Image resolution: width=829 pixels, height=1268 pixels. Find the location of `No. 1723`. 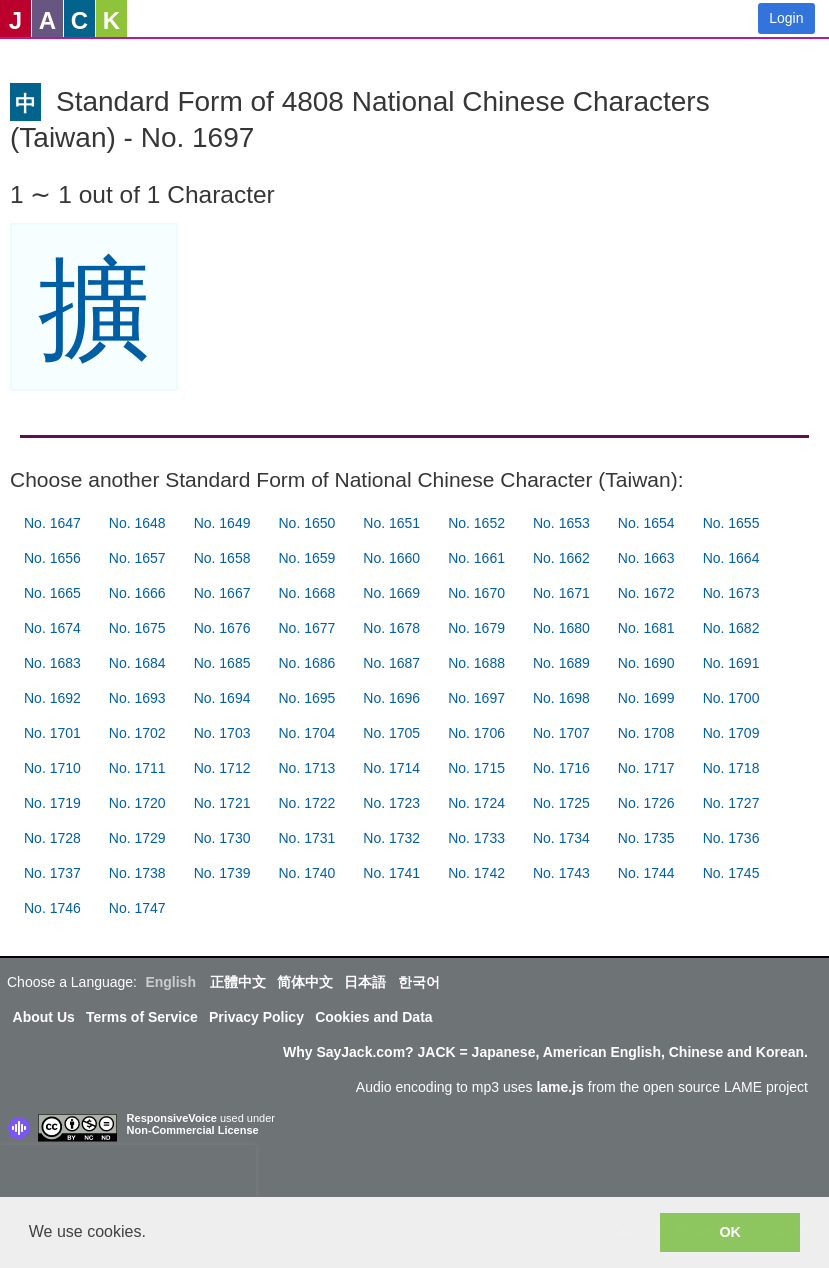

No. 1723 is located at coordinates (391, 803).